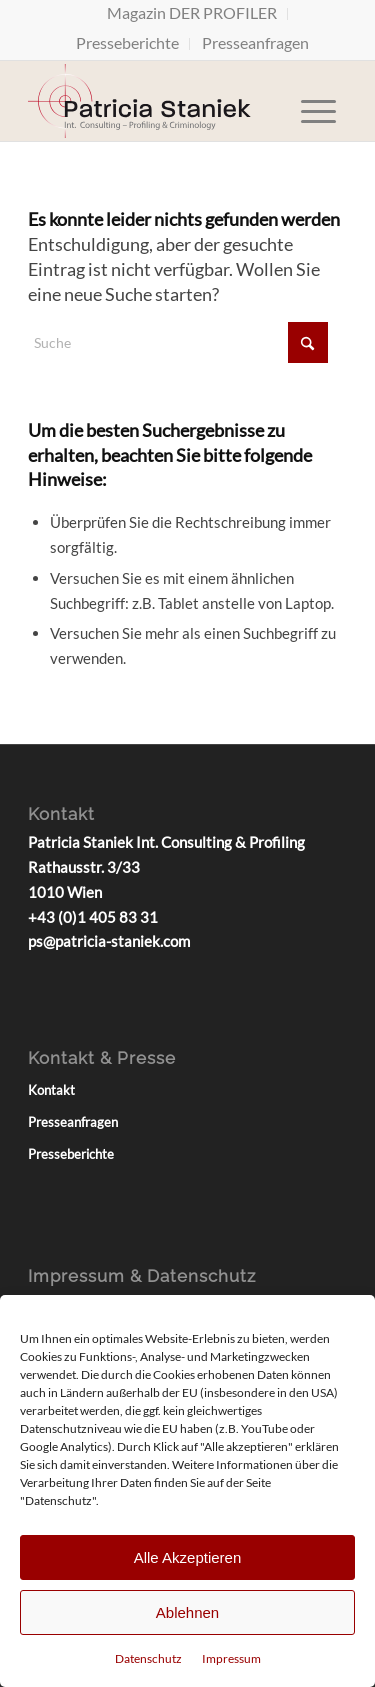 The height and width of the screenshot is (1687, 375). Describe the element at coordinates (148, 1658) in the screenshot. I see `Datenschutz` at that location.